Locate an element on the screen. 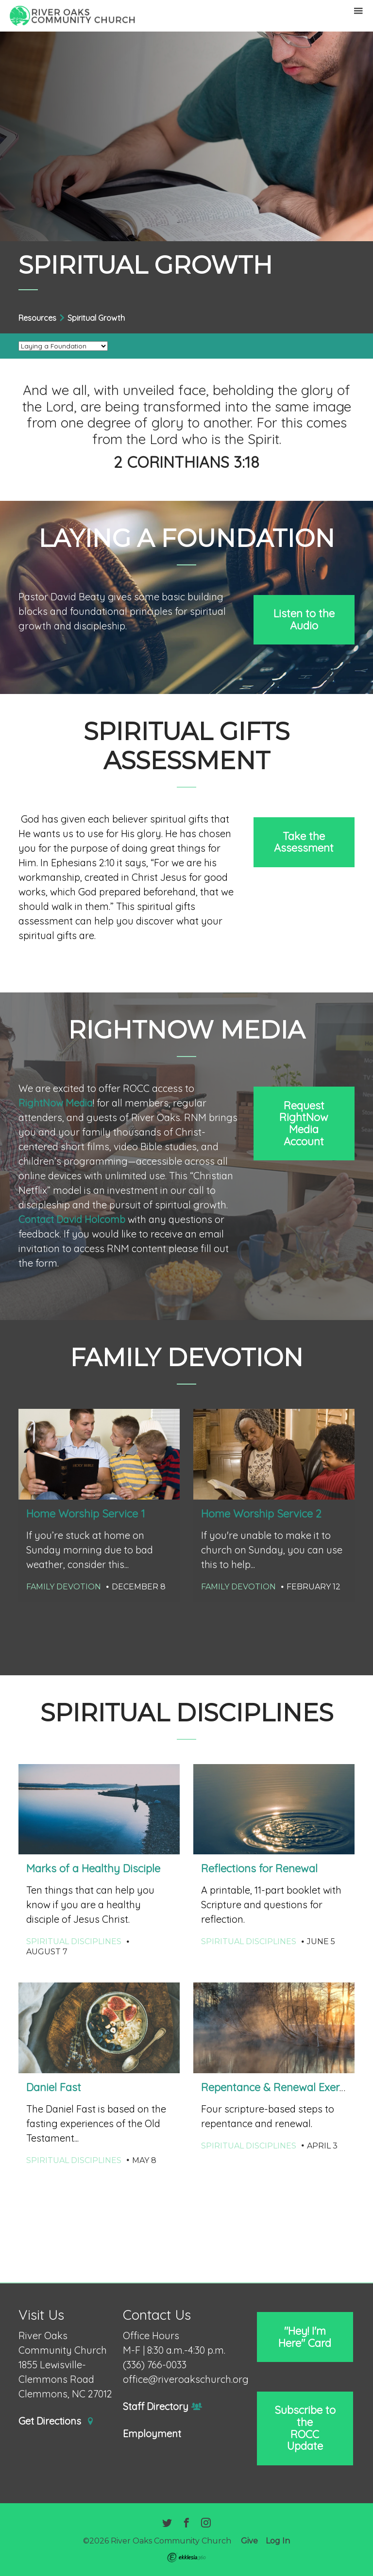 This screenshot has width=373, height=2576. Repentance & Renewal Exercise is located at coordinates (279, 2087).